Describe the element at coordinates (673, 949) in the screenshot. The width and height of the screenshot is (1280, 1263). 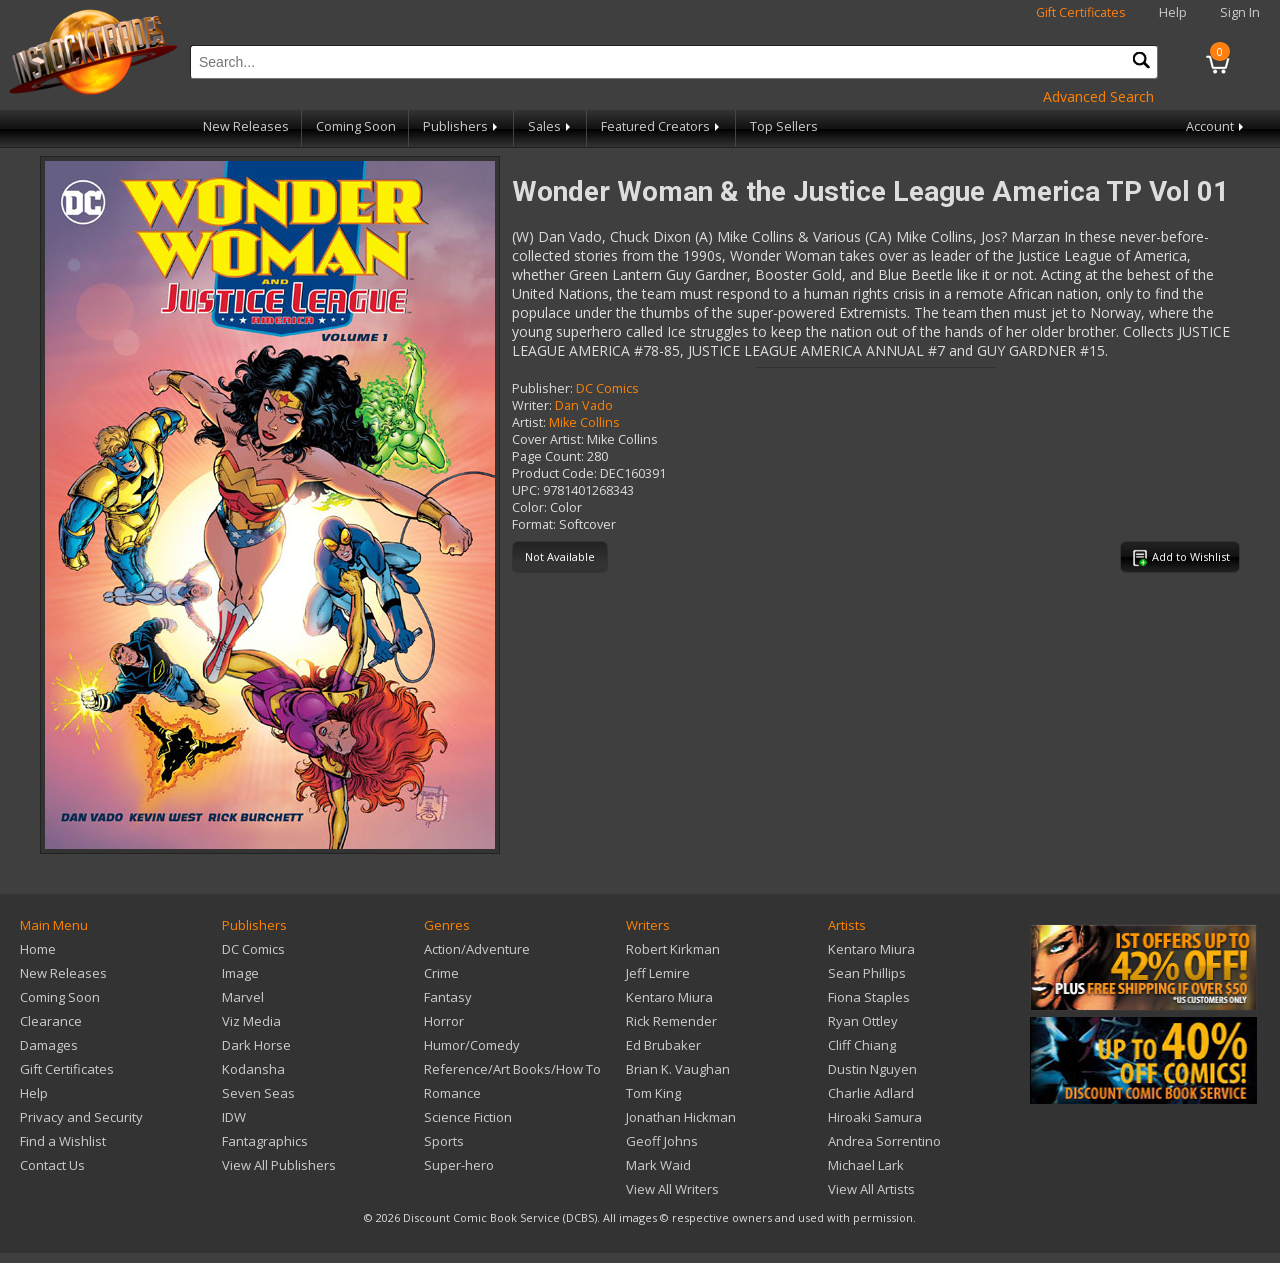
I see `Robert Kirkman` at that location.